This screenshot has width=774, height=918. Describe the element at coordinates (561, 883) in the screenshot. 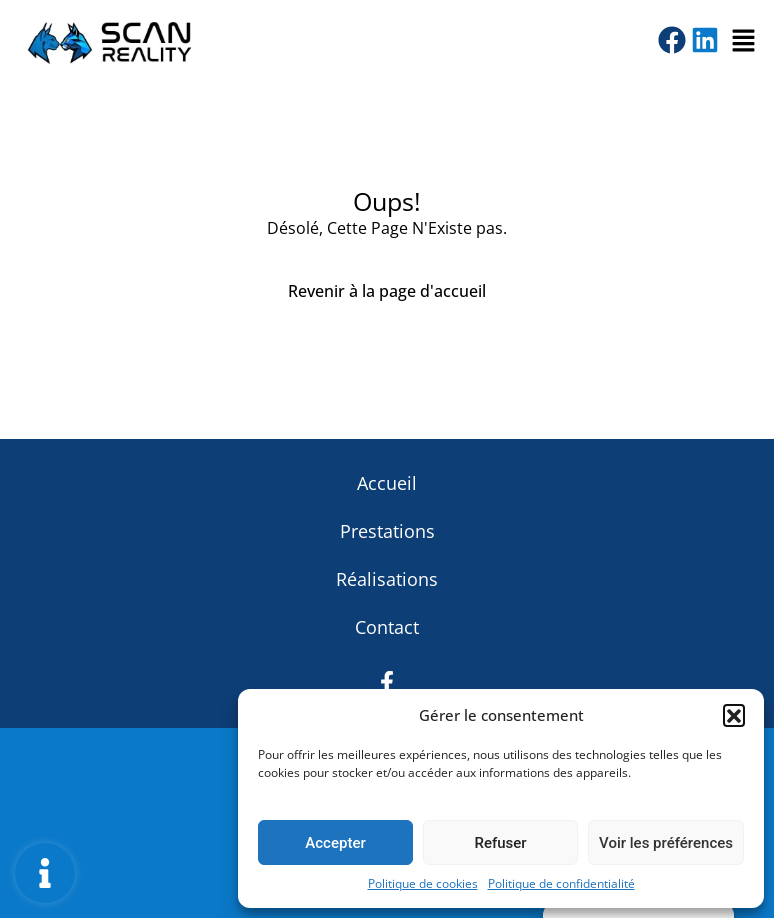

I see `Politique de confidentialité` at that location.